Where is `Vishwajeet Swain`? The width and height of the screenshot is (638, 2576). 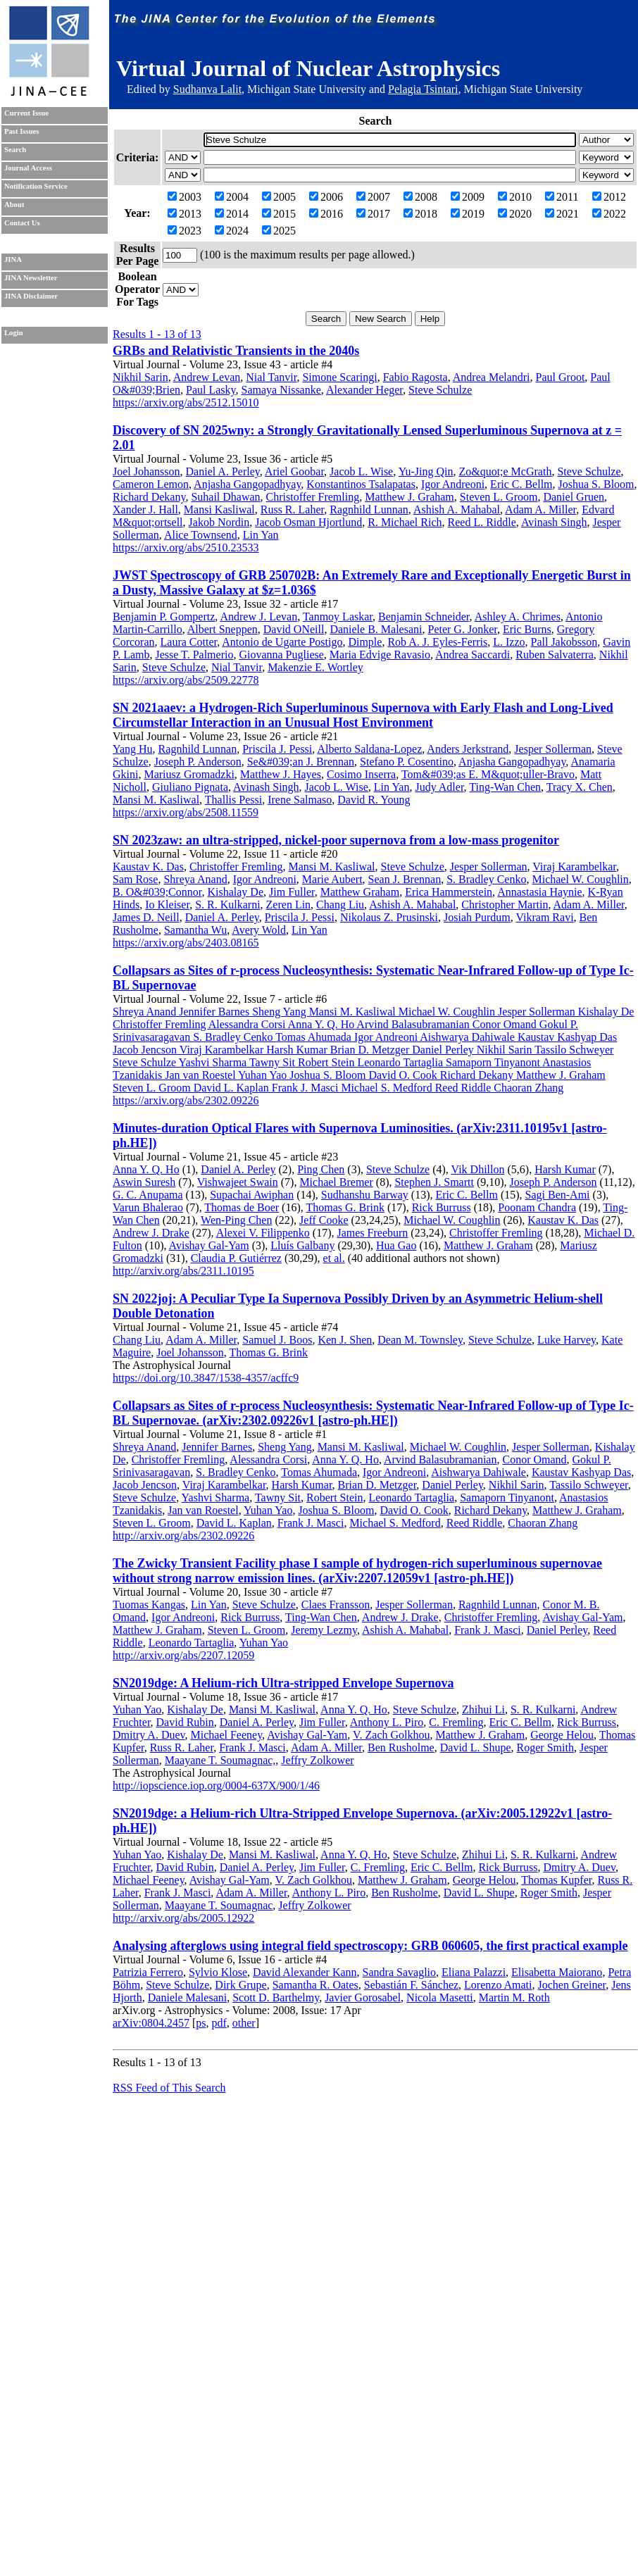 Vishwajeet Swain is located at coordinates (237, 1182).